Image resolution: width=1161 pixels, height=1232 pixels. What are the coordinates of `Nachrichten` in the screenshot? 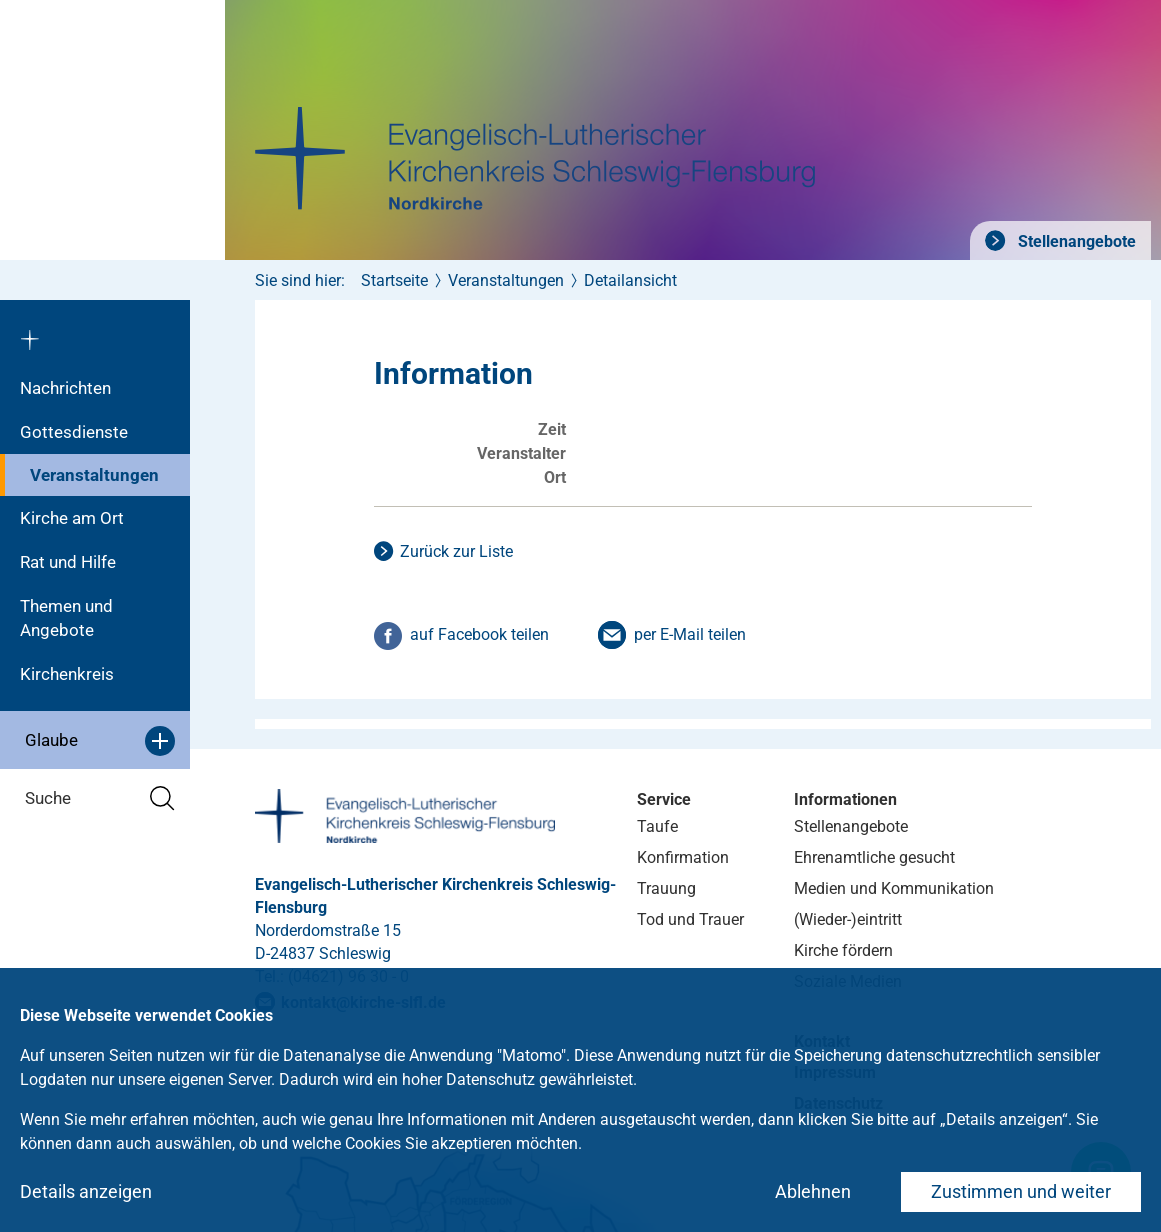 It's located at (65, 388).